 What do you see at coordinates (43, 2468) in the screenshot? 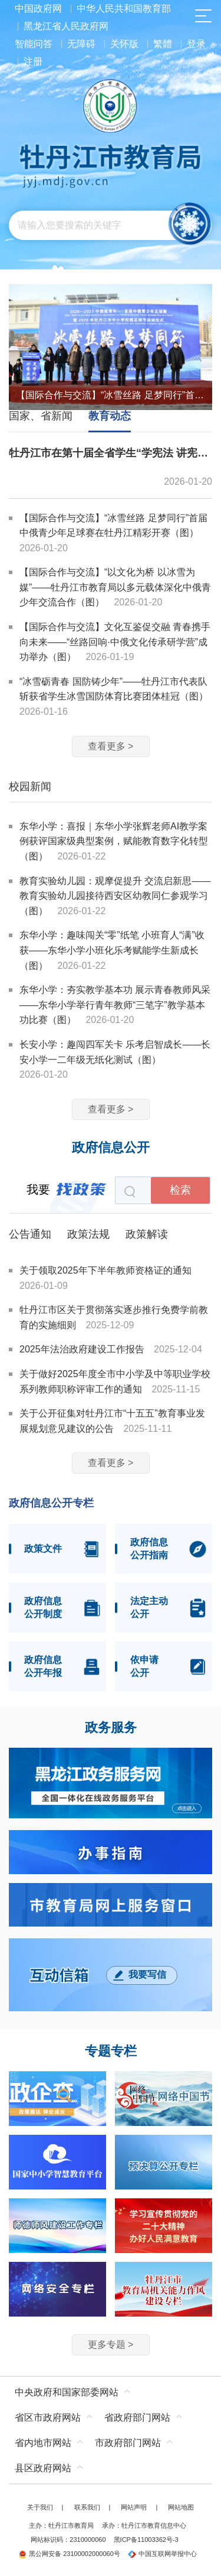
I see `县区政府网站` at bounding box center [43, 2468].